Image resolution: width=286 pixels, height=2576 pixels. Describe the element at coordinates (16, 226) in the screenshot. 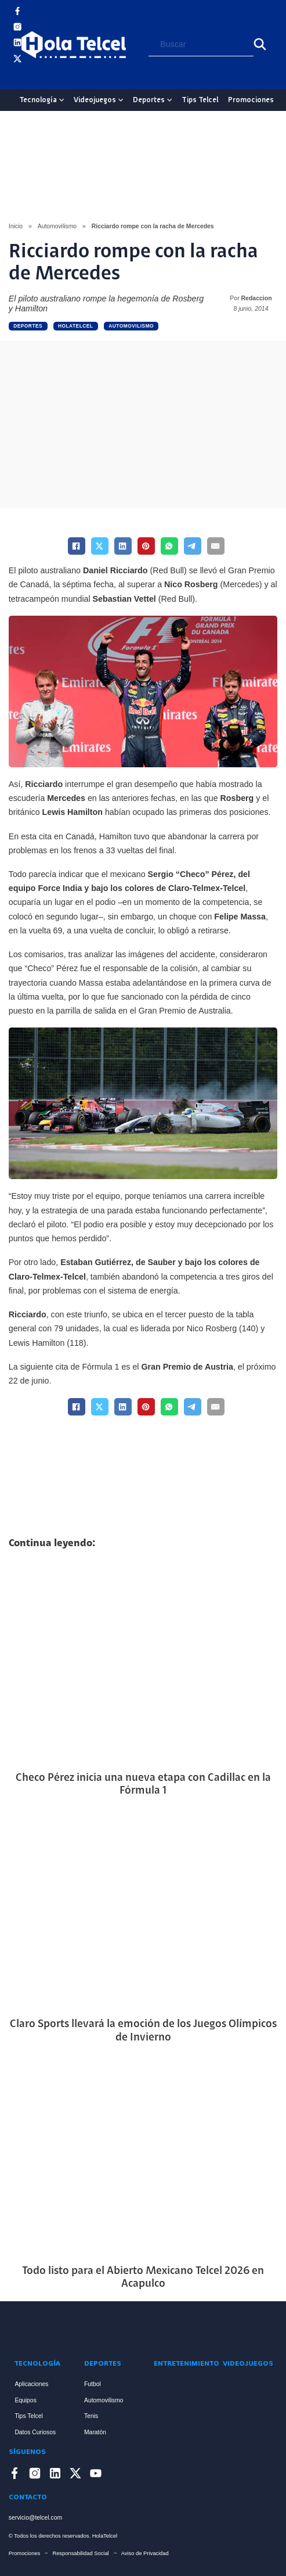

I see `Inicio` at that location.